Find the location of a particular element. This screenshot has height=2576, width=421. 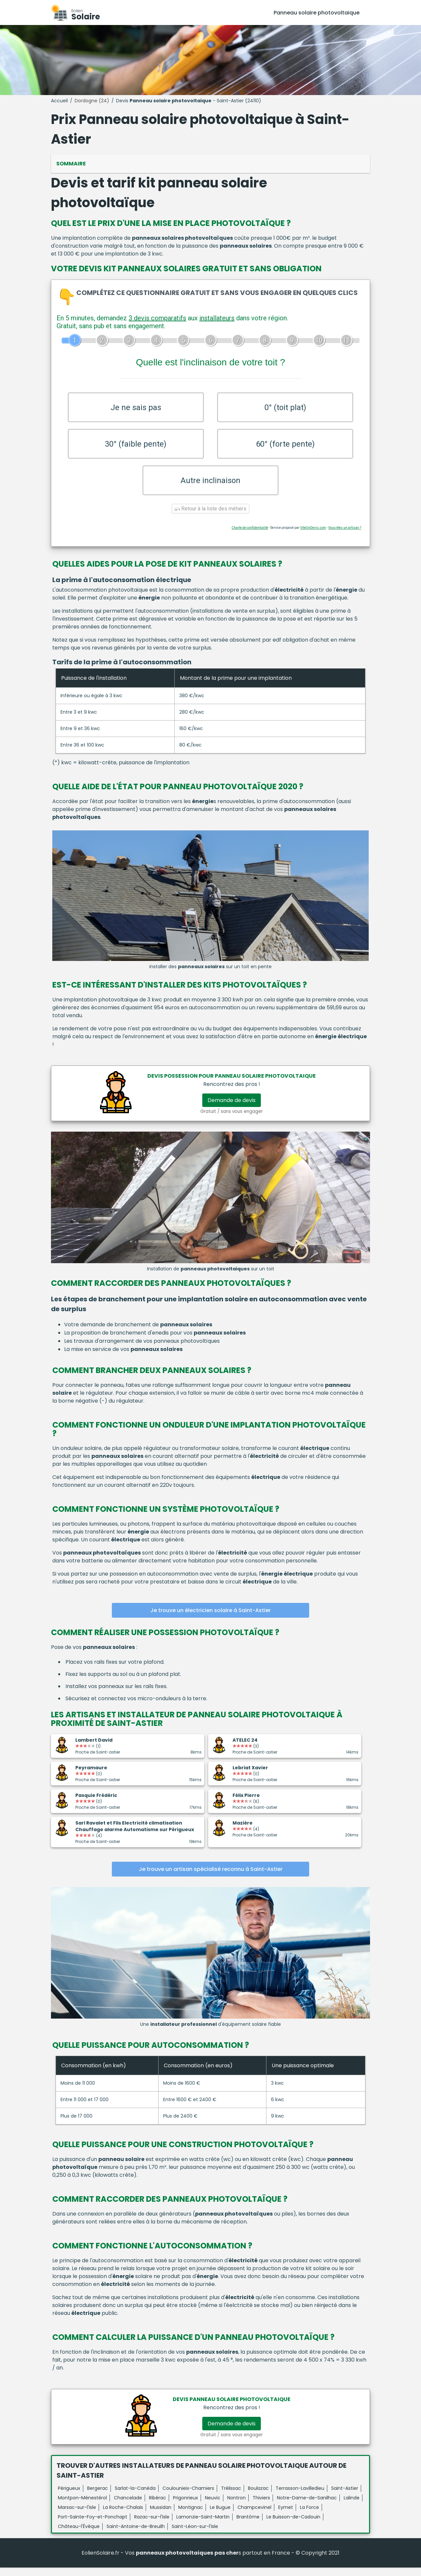

Château-l'Évêque is located at coordinates (79, 2535).